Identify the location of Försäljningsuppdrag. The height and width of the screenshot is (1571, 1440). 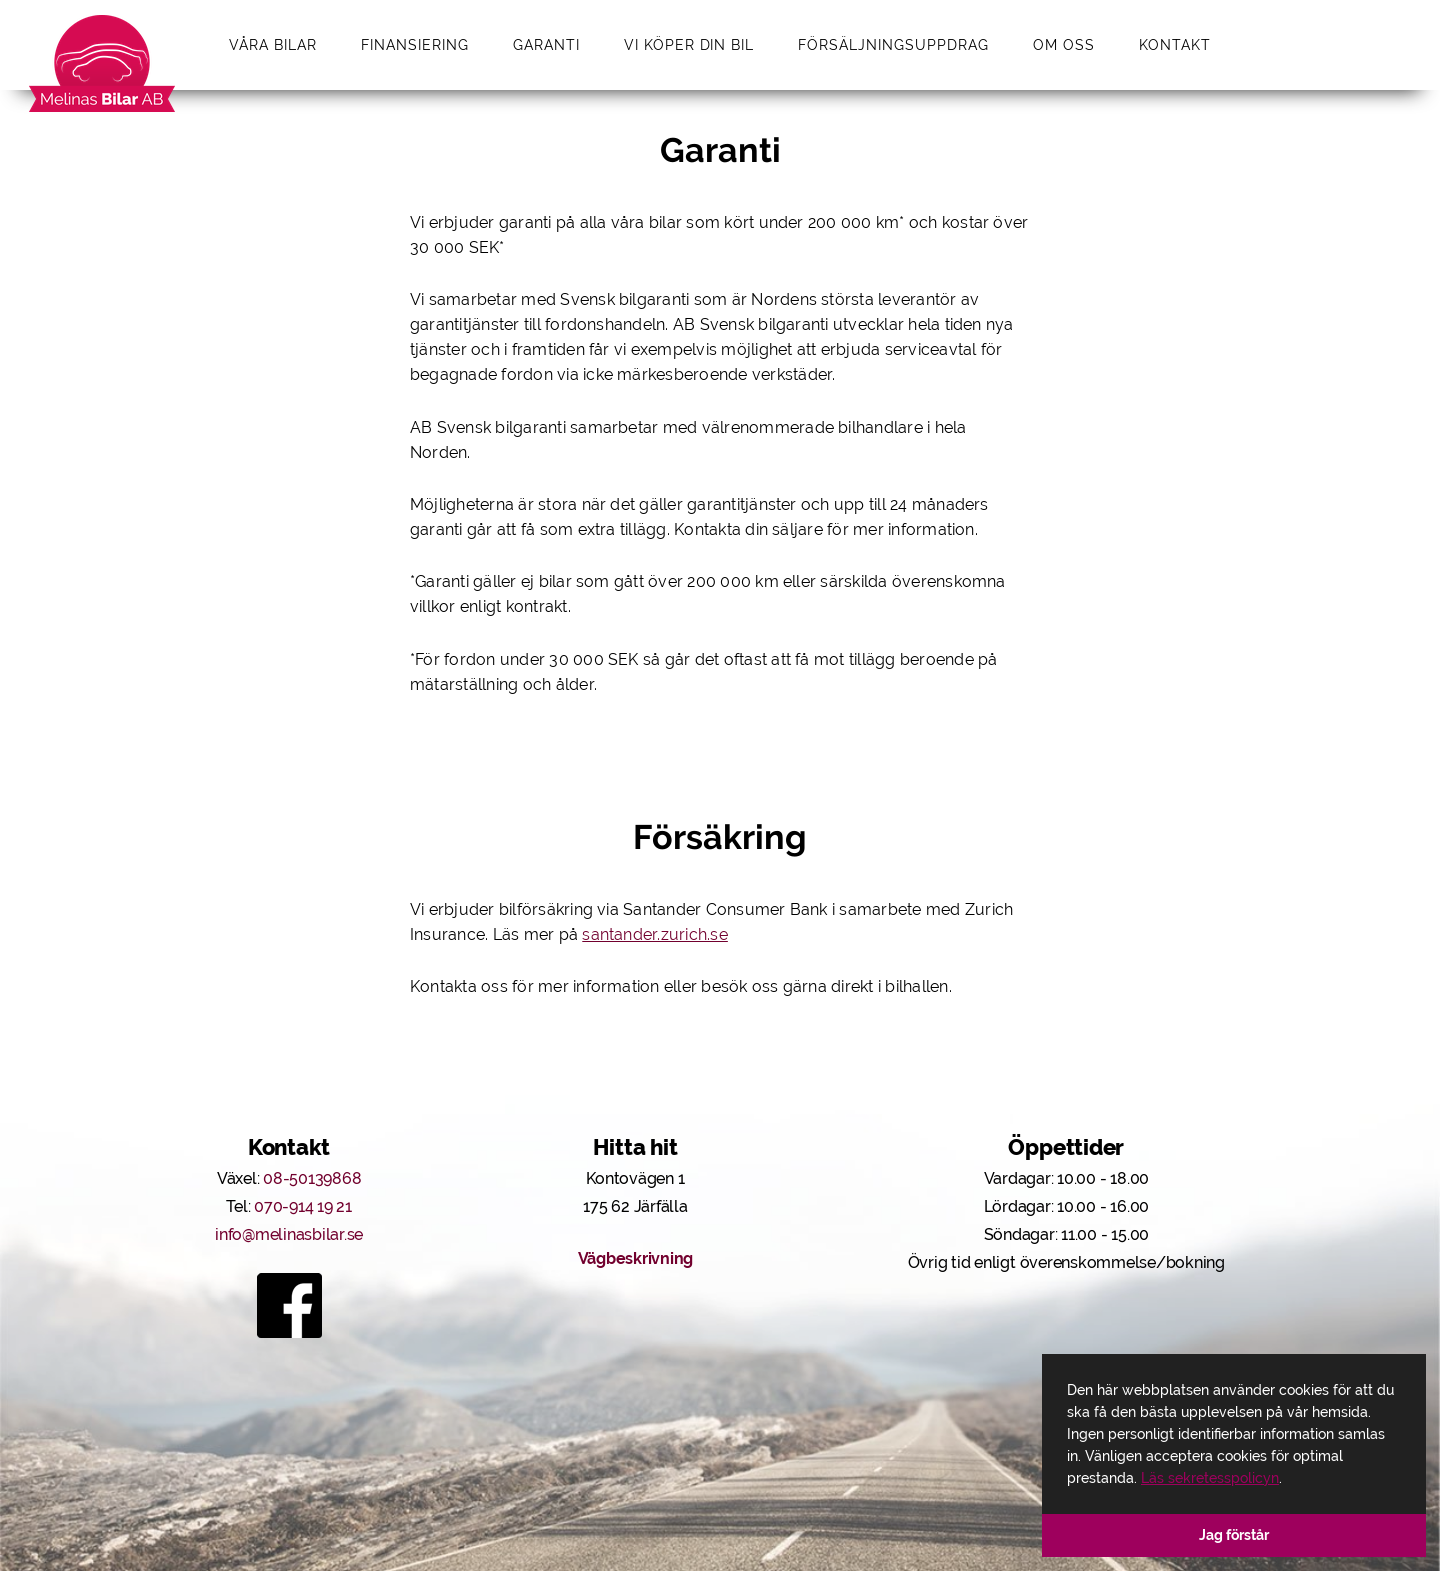
(893, 45).